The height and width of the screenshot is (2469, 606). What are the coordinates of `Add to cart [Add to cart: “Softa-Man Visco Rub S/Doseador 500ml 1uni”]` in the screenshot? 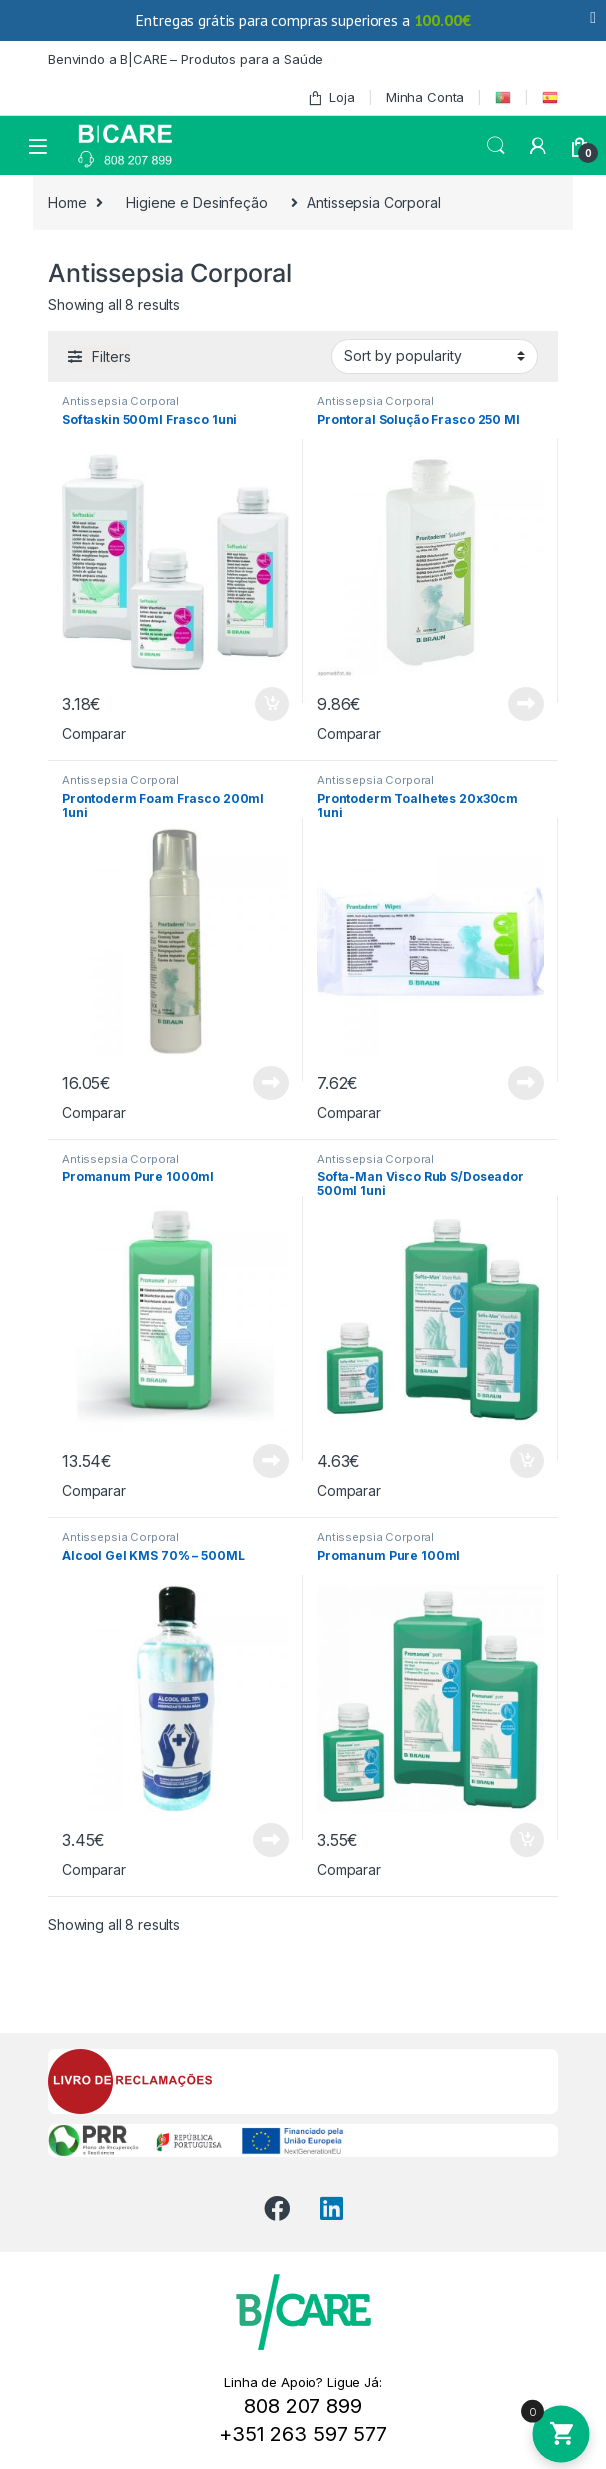 It's located at (527, 1461).